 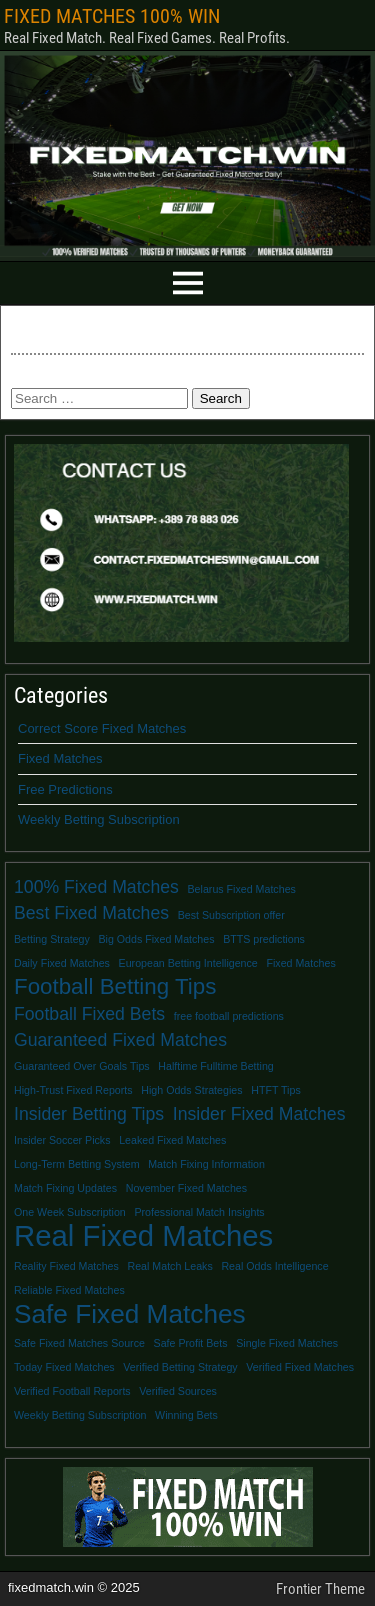 I want to click on Fixed Matches, so click(x=60, y=758).